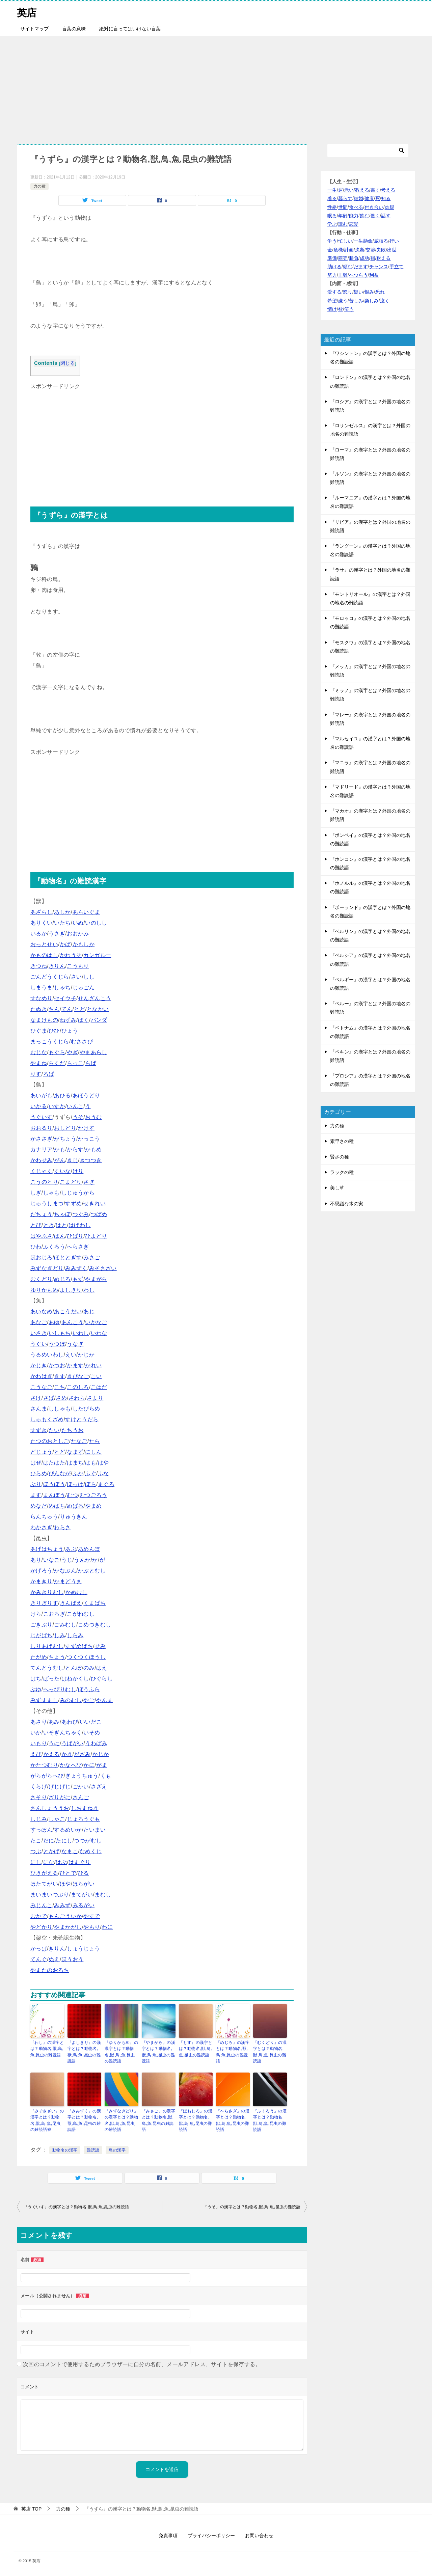 The height and width of the screenshot is (2576, 432). What do you see at coordinates (57, 1106) in the screenshot?
I see `いすか` at bounding box center [57, 1106].